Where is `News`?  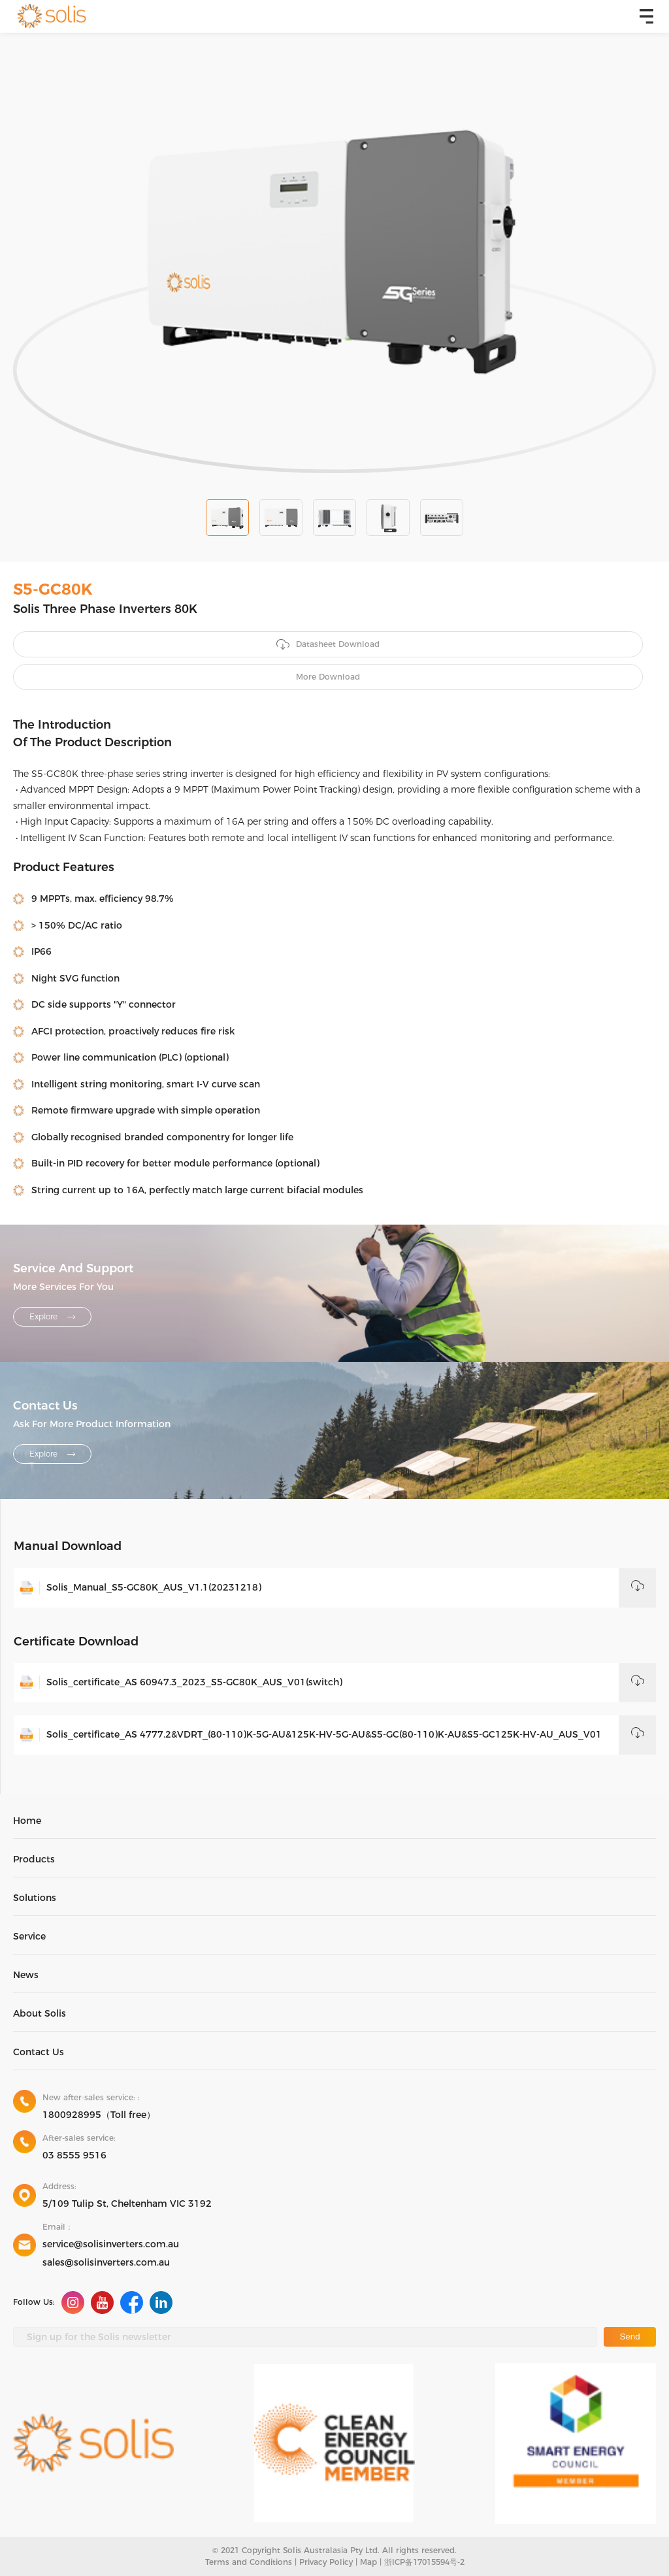
News is located at coordinates (26, 1974).